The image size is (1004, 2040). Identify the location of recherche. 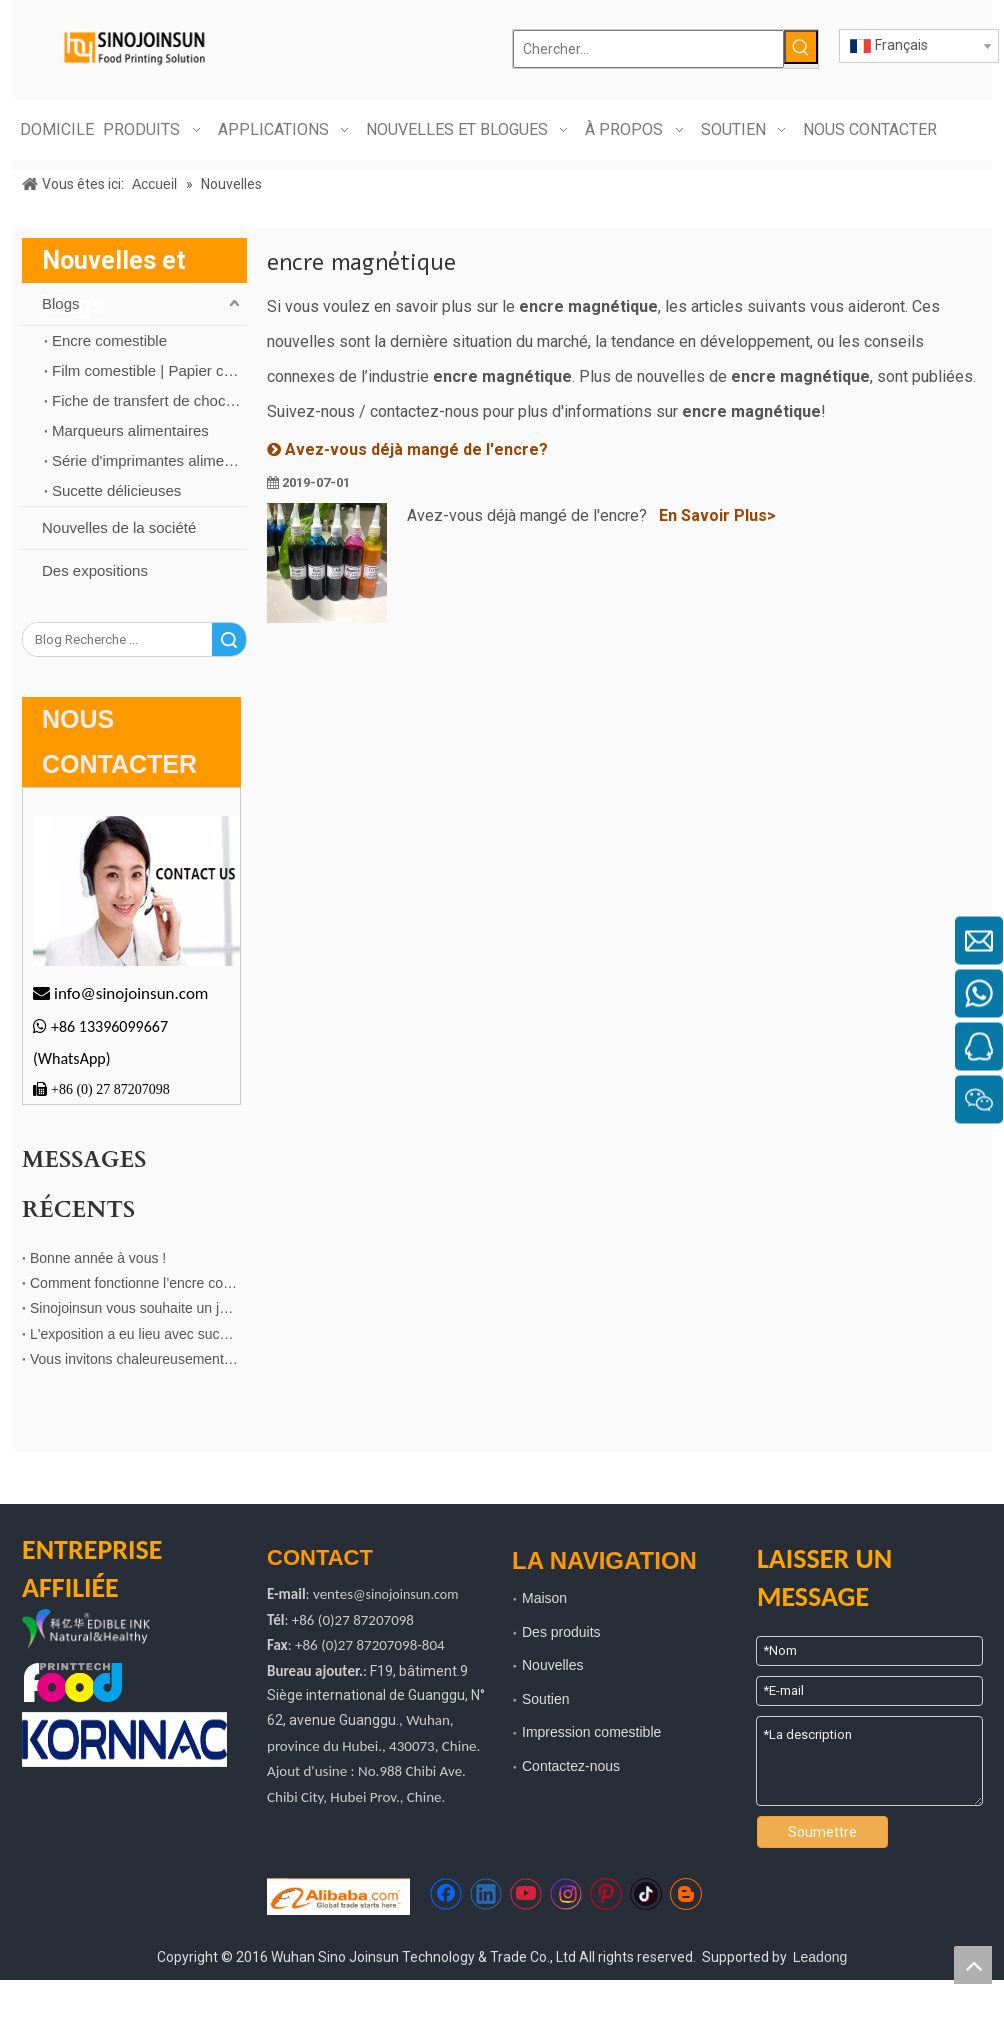
(229, 639).